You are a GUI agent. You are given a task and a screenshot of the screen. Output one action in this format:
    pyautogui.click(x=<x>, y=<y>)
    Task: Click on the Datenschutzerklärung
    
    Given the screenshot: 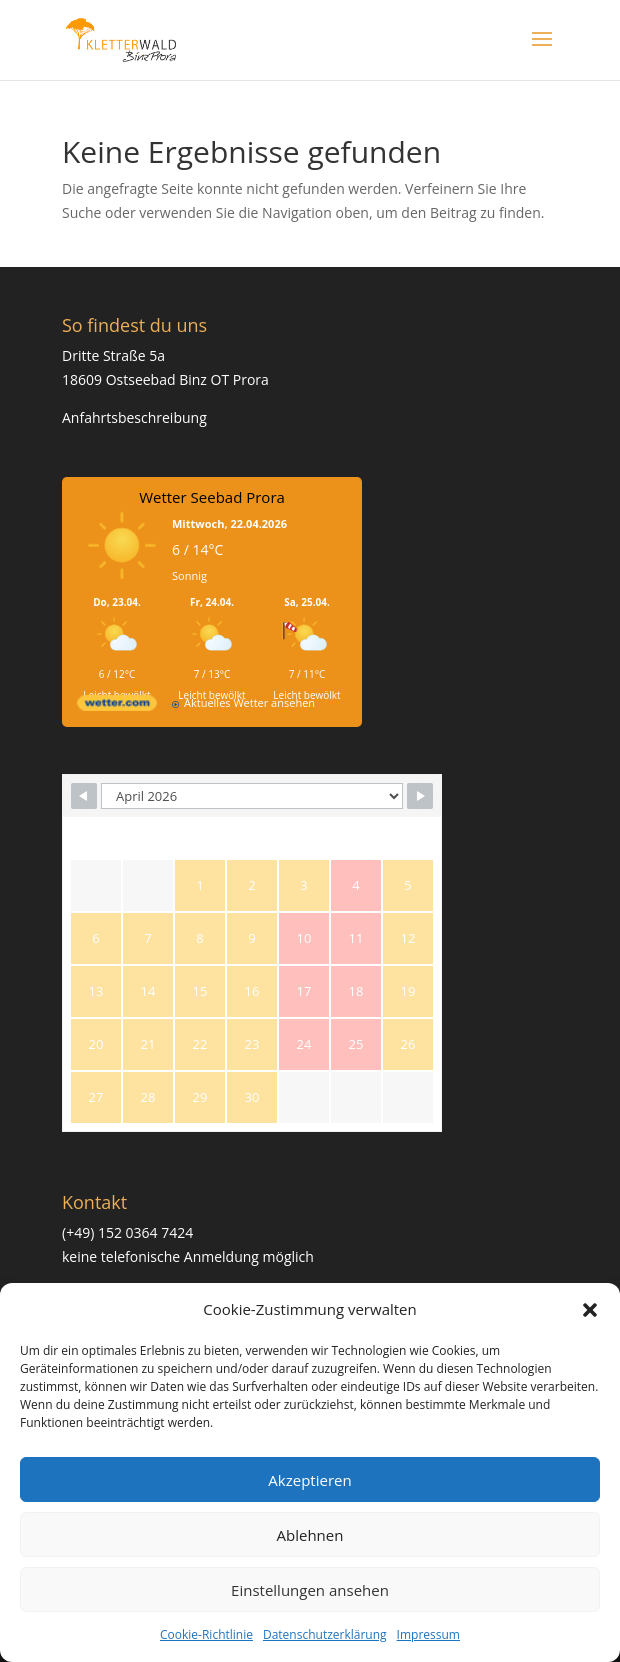 What is the action you would take?
    pyautogui.click(x=325, y=1634)
    